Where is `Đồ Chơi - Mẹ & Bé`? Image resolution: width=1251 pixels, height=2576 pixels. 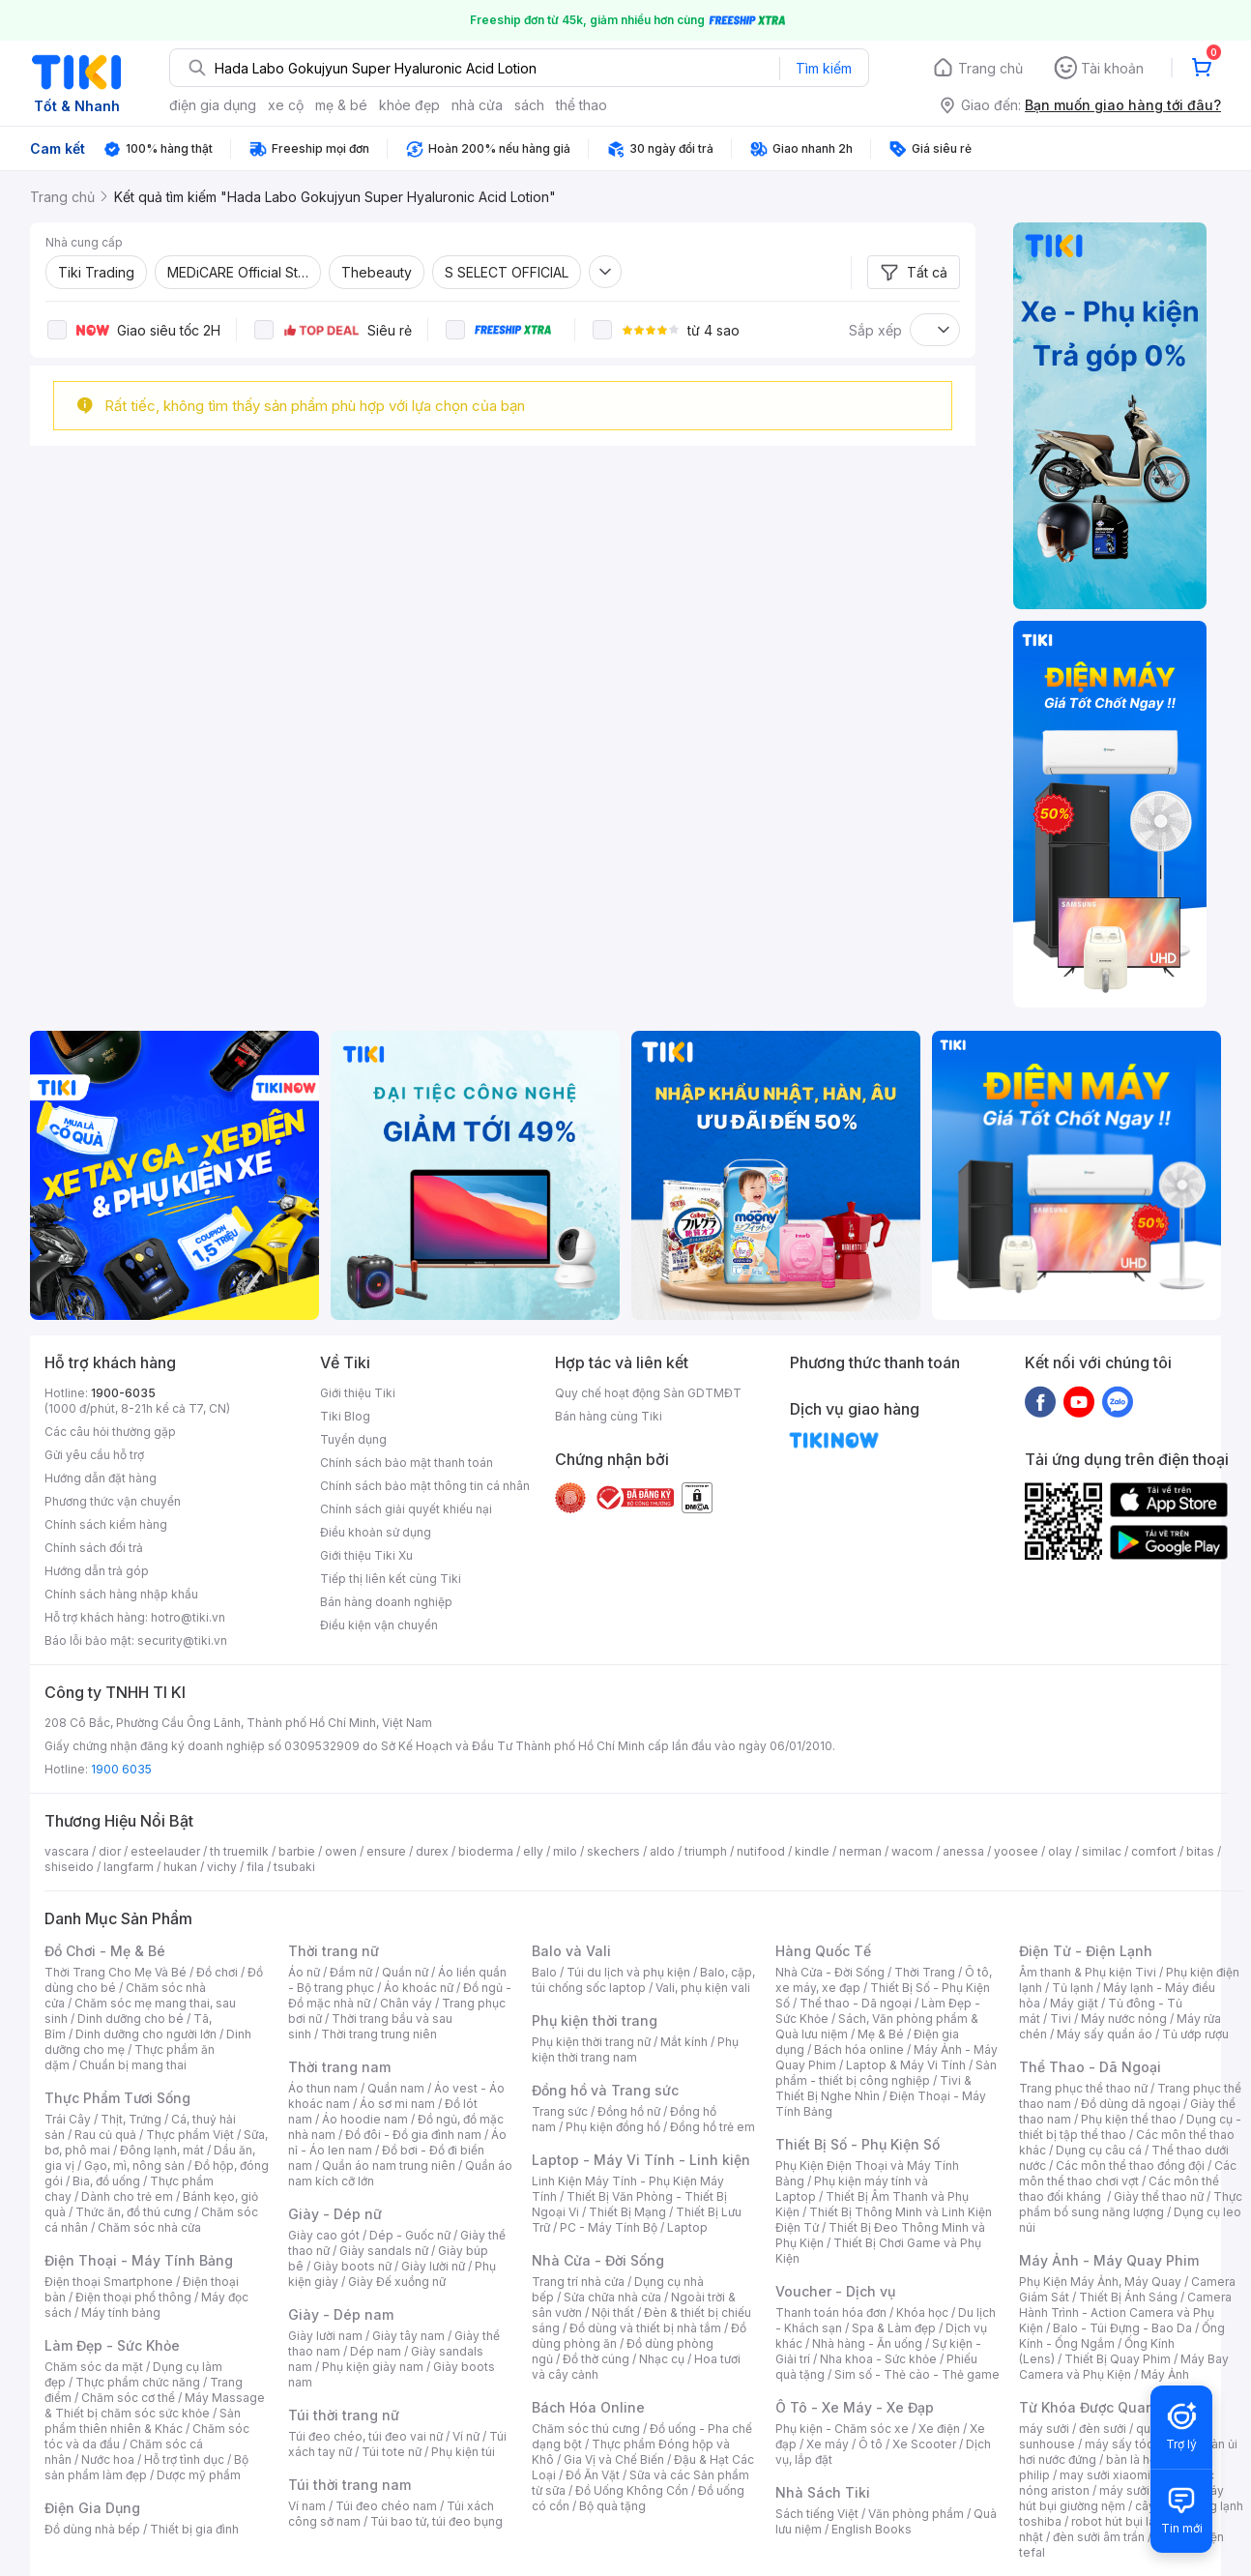
Đồ Chơi - Mẹ & Bé is located at coordinates (104, 1951).